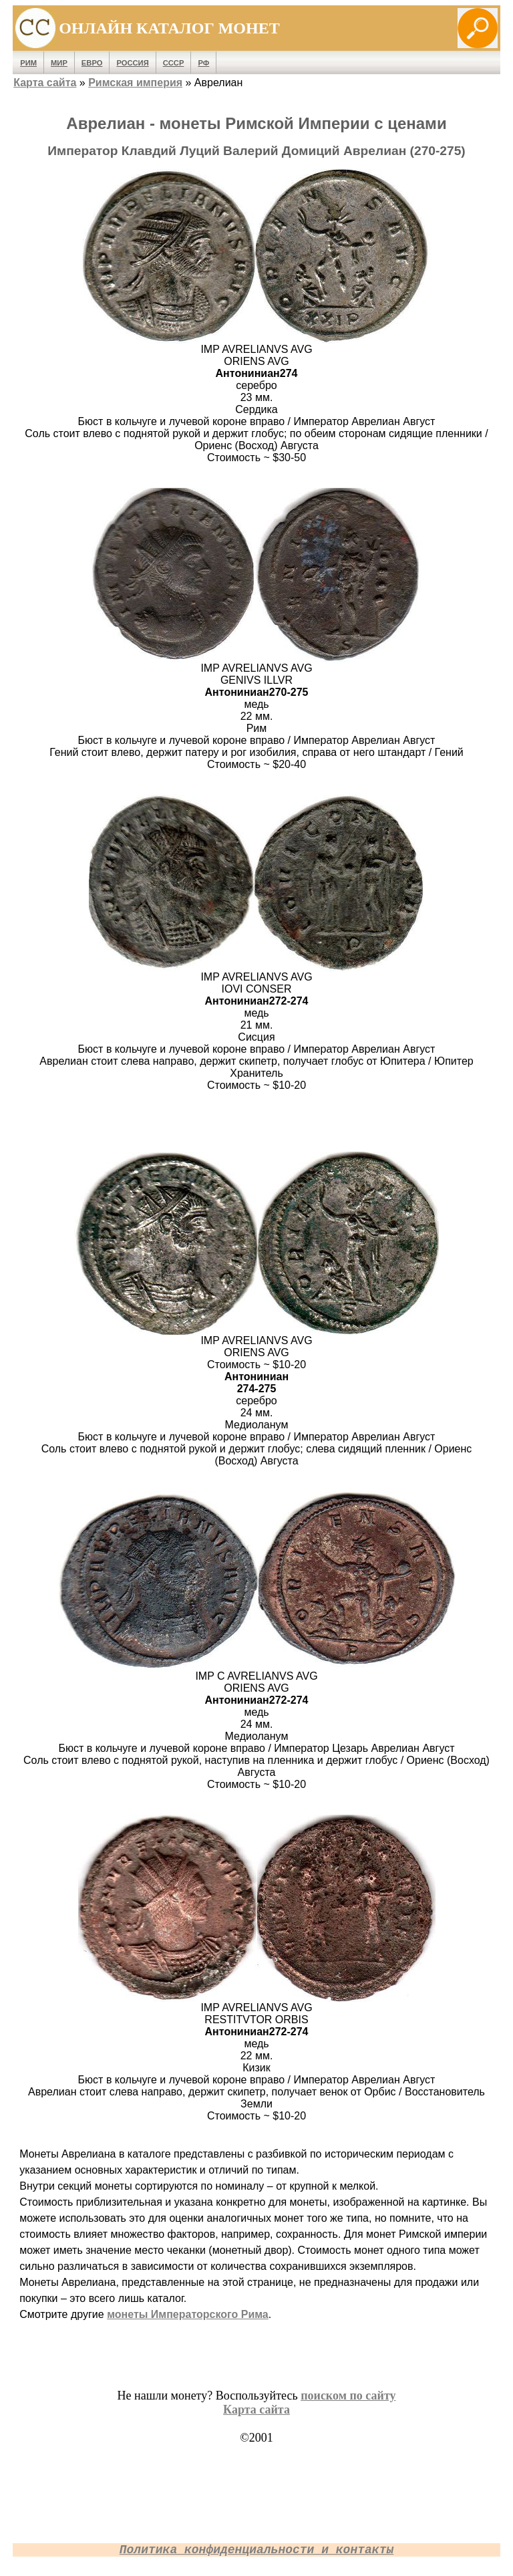  I want to click on монеты Императорского Рима, so click(188, 2314).